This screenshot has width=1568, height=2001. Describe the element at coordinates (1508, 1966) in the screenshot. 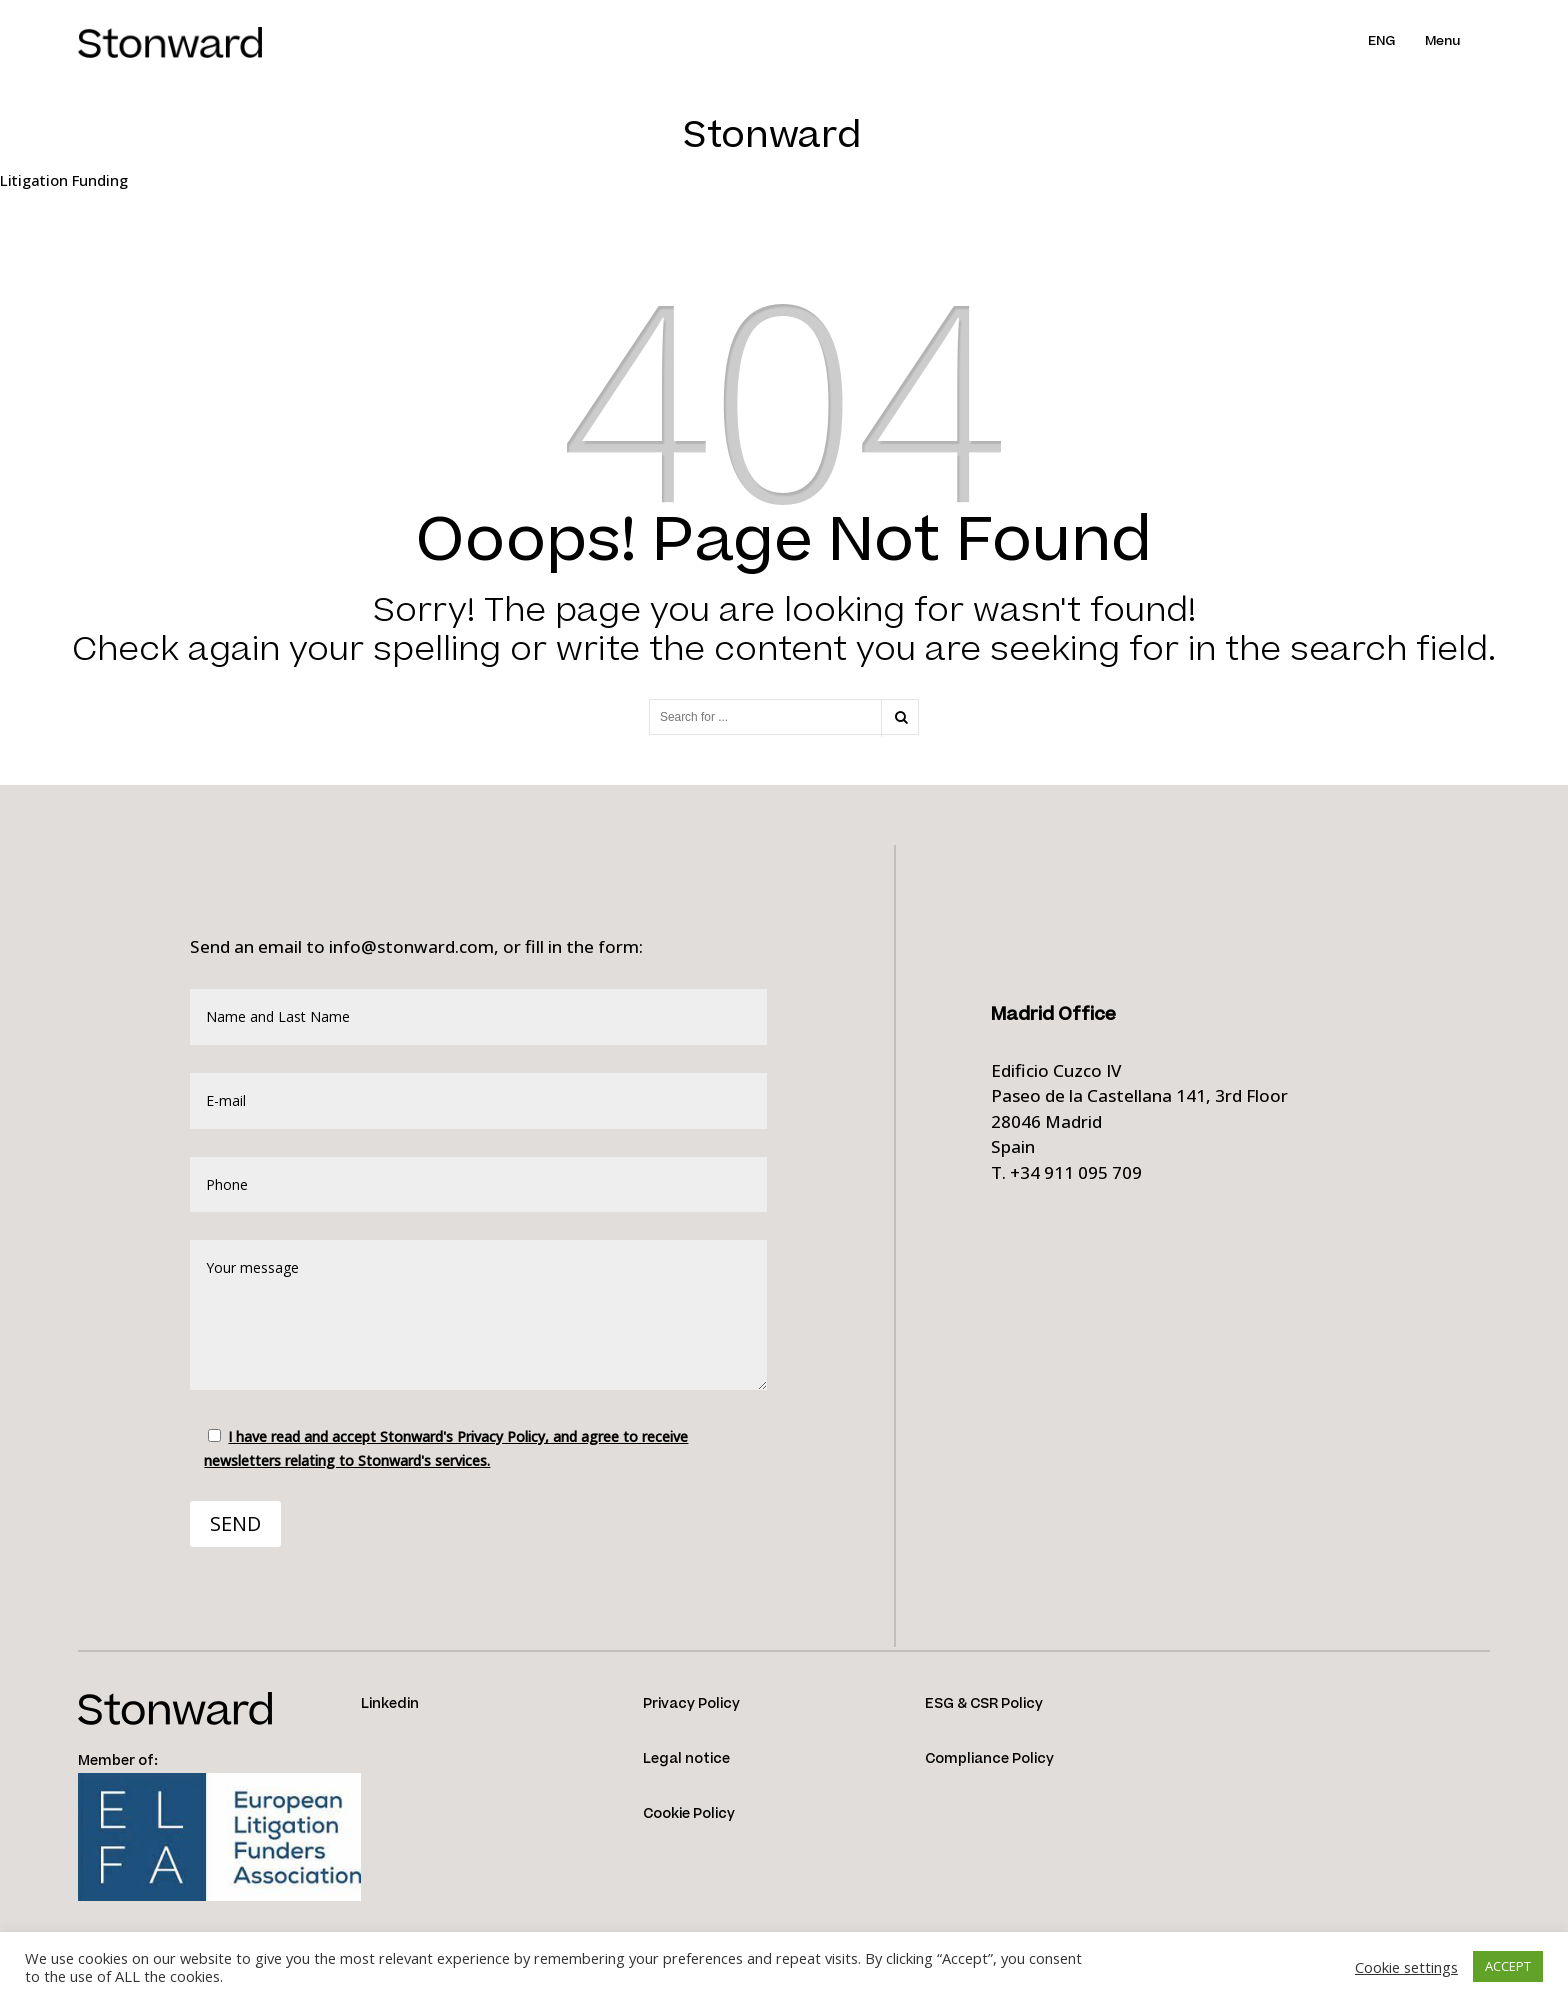

I see `ACCEPT [button]` at that location.